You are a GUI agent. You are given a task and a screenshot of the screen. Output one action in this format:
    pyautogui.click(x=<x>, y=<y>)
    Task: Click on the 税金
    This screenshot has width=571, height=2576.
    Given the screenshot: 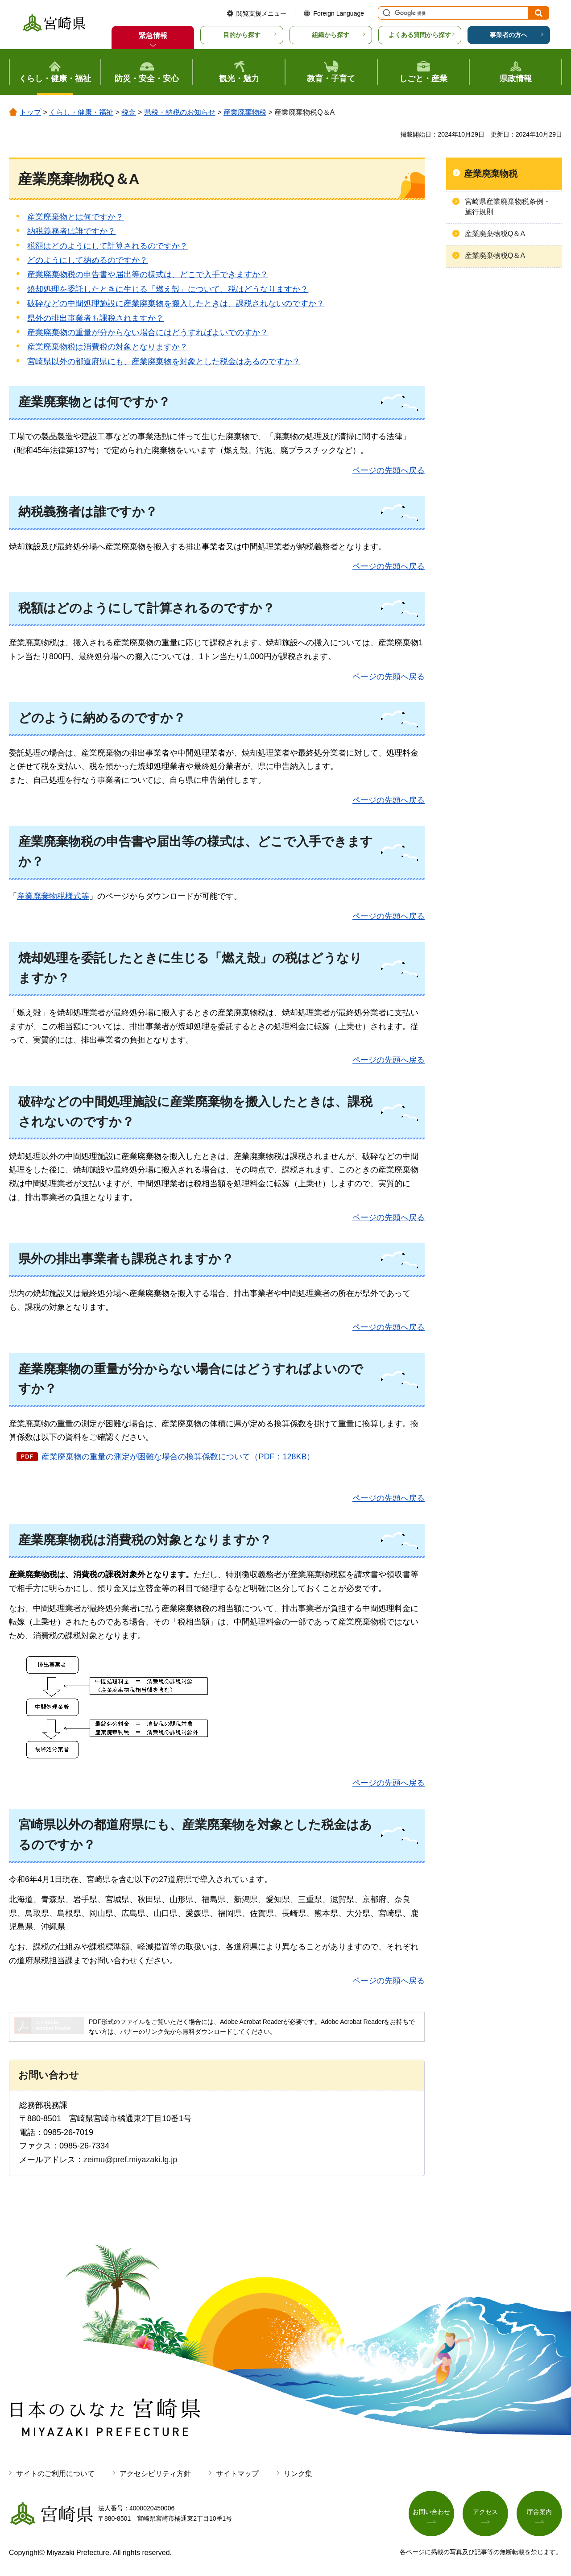 What is the action you would take?
    pyautogui.click(x=128, y=112)
    